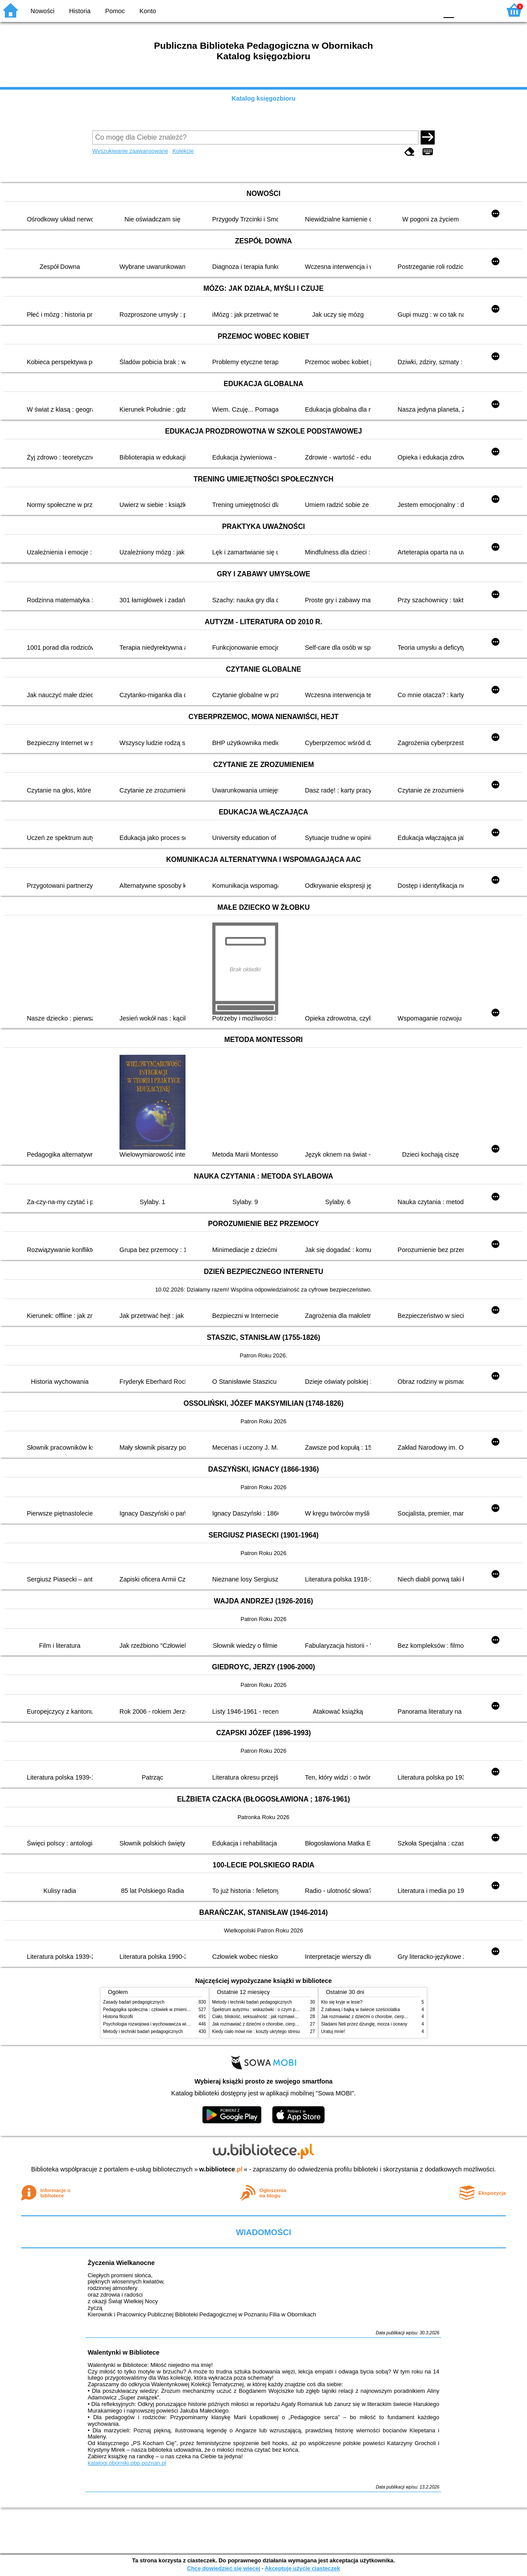 The width and height of the screenshot is (527, 2576). I want to click on F1, so click(464, 10).